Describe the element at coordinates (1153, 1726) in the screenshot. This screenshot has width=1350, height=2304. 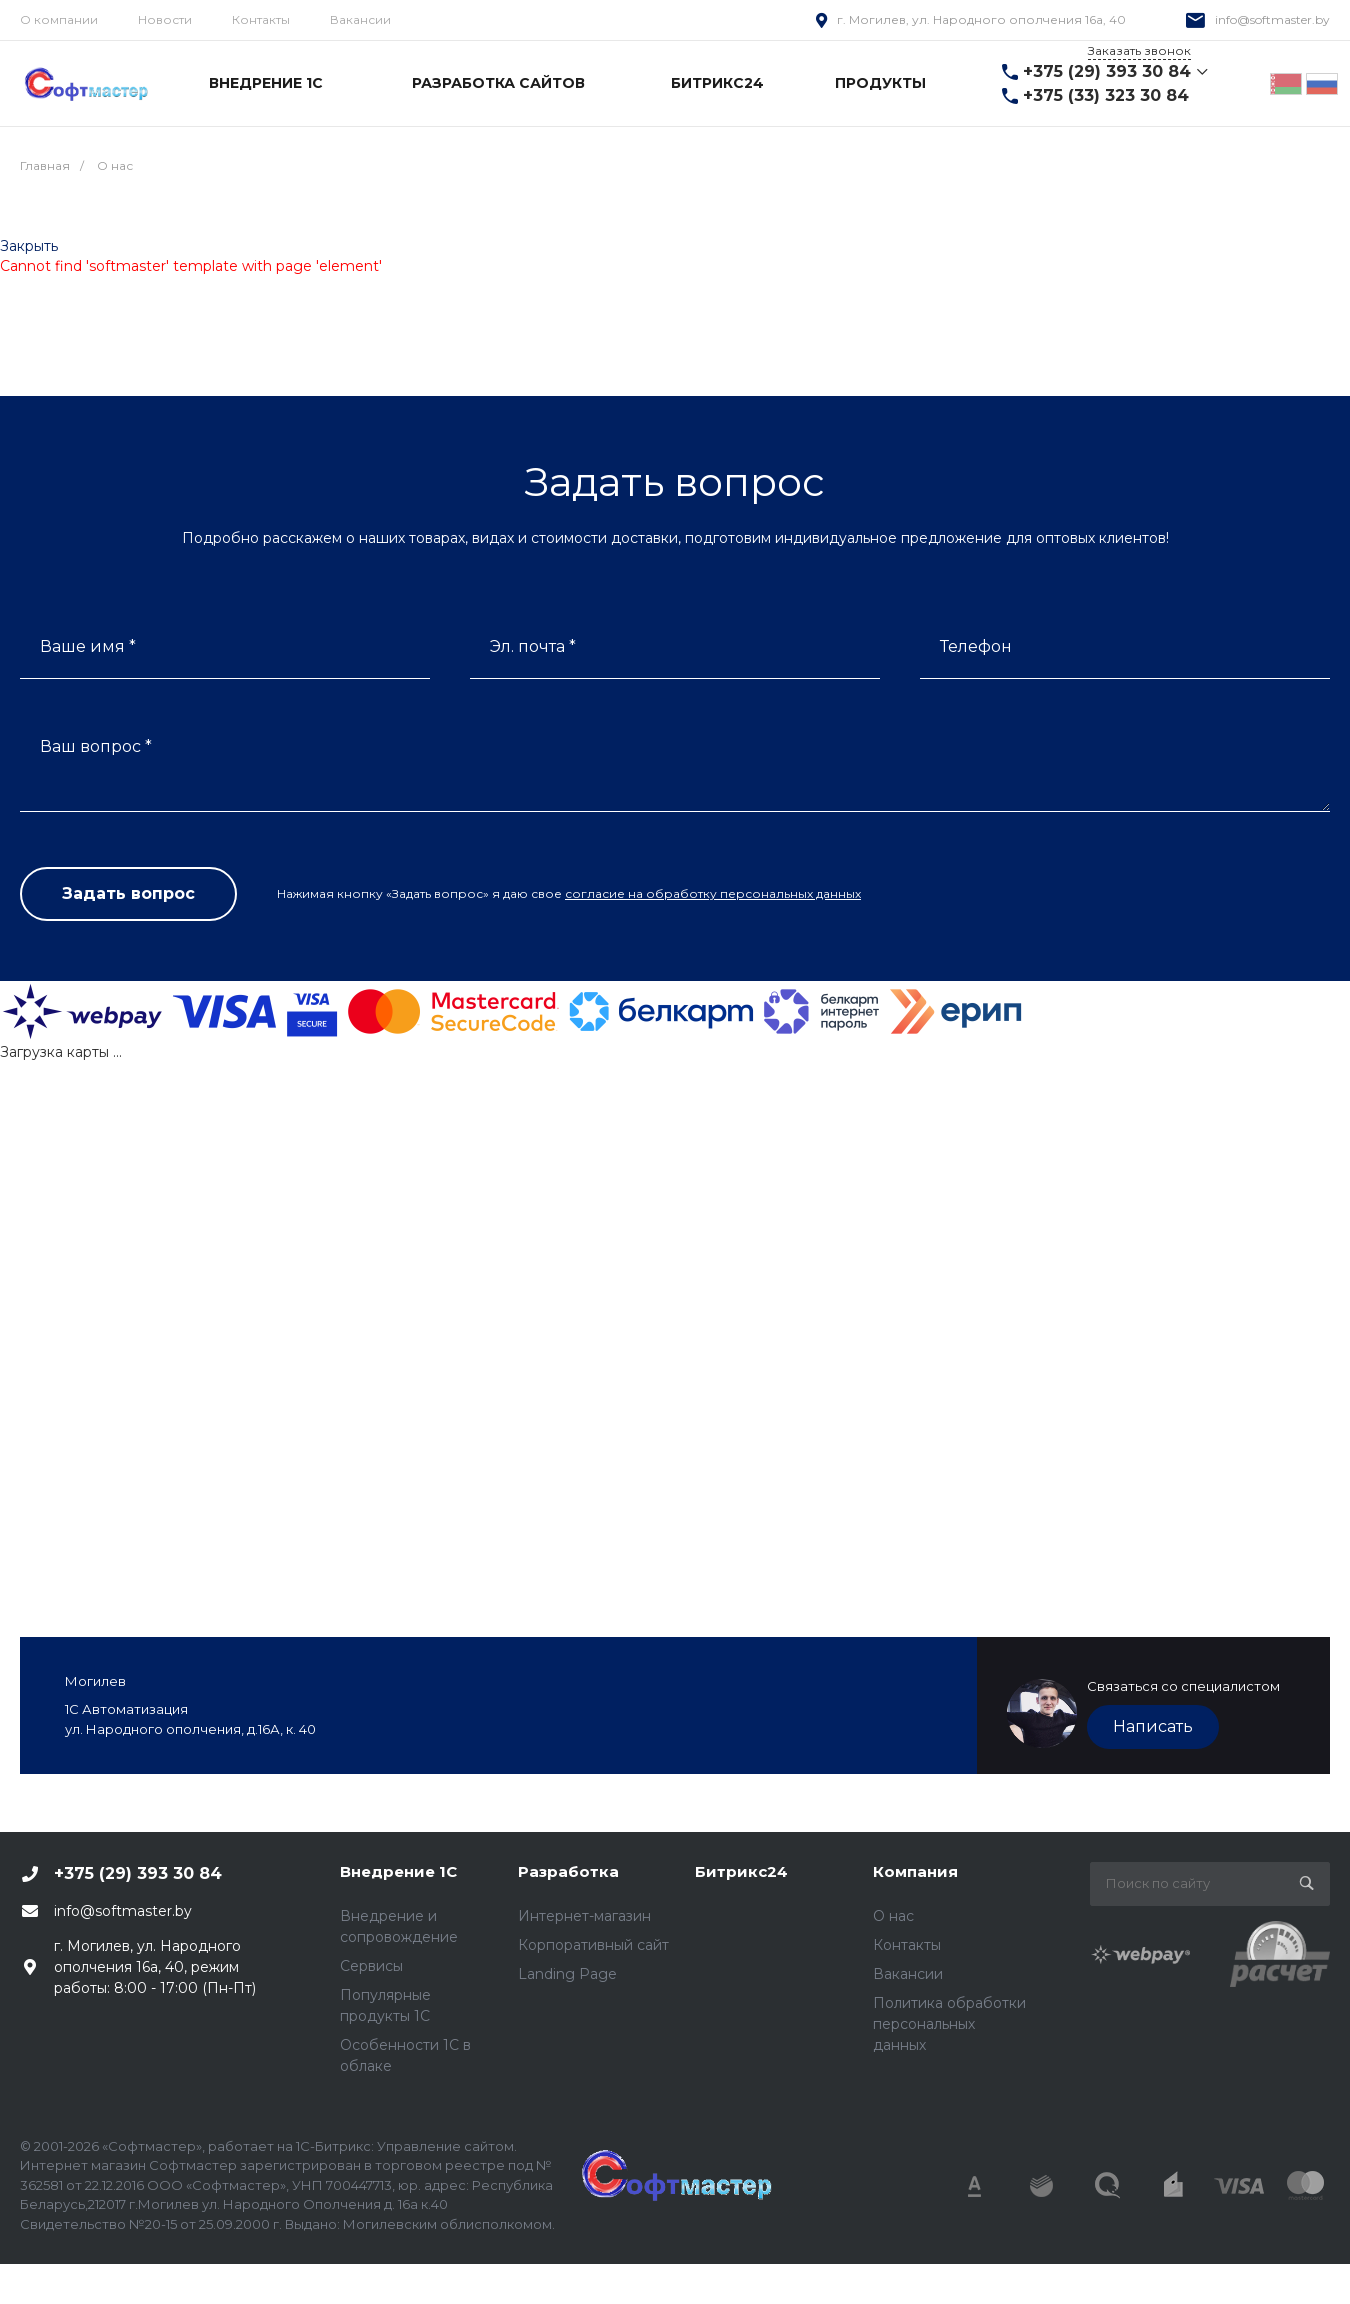
I see `Написать` at that location.